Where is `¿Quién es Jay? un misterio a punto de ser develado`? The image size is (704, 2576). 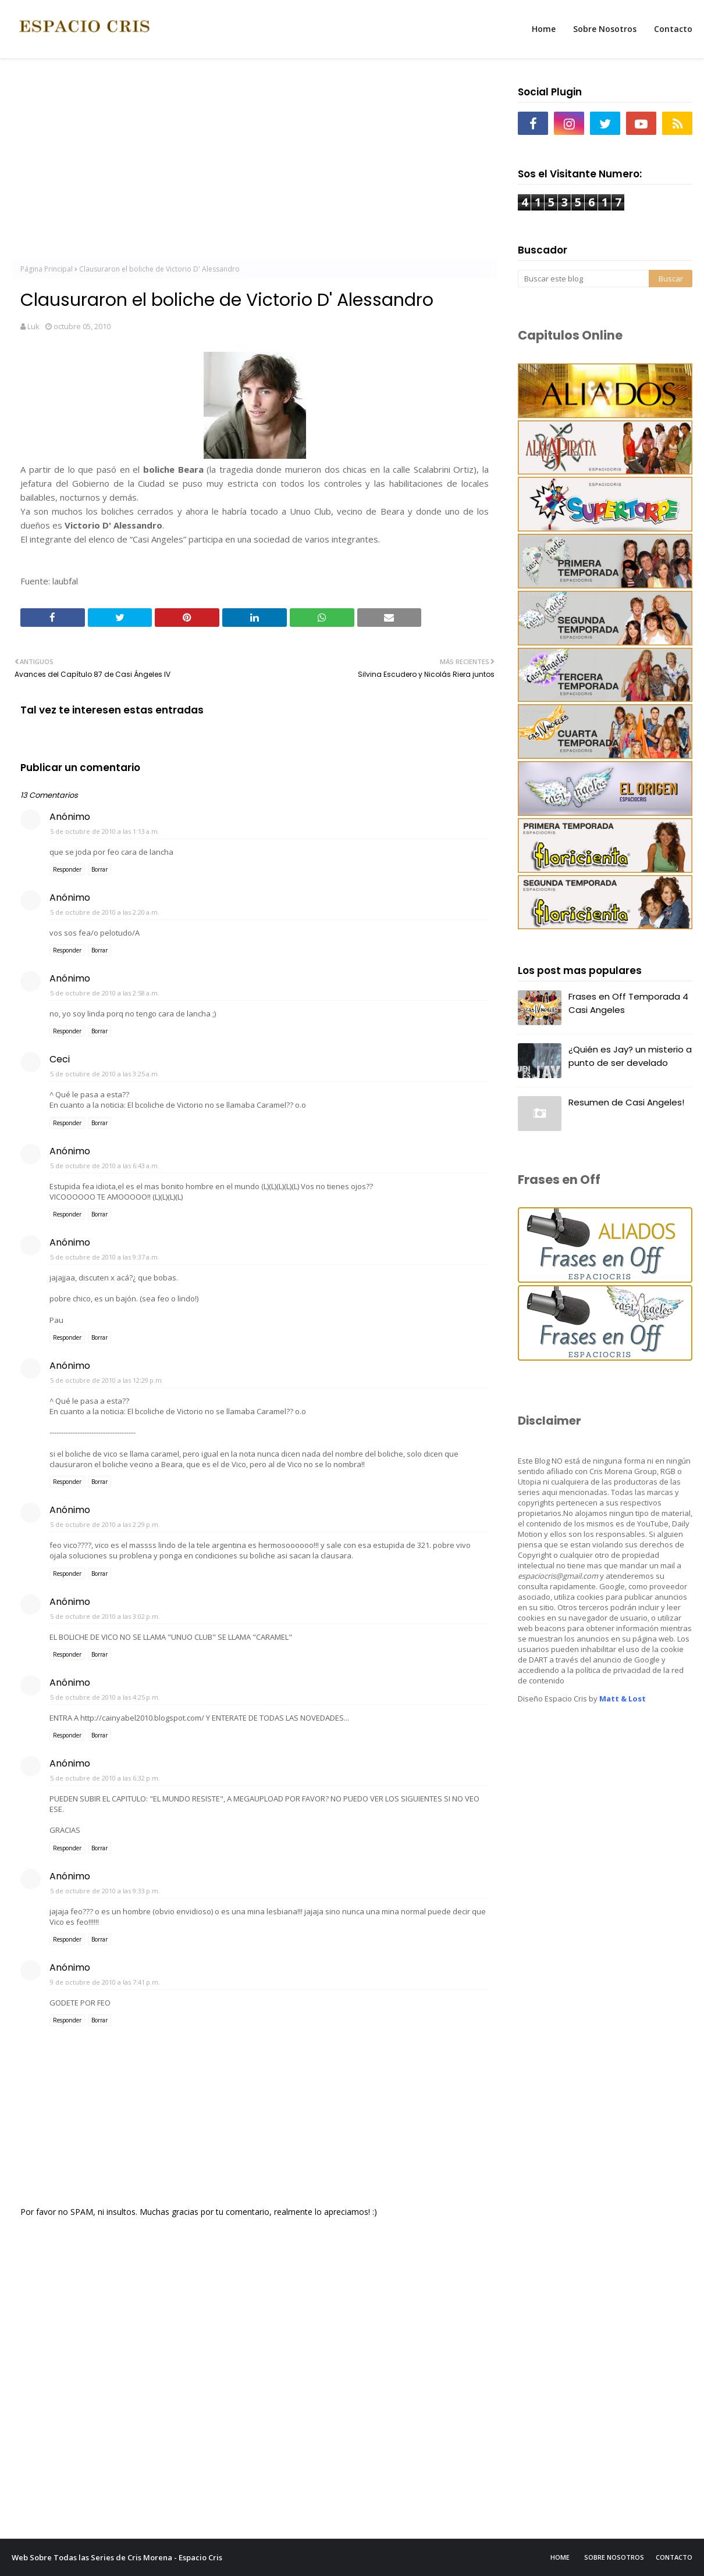 ¿Quién es Jay? un misterio a punto de ser develado is located at coordinates (630, 1056).